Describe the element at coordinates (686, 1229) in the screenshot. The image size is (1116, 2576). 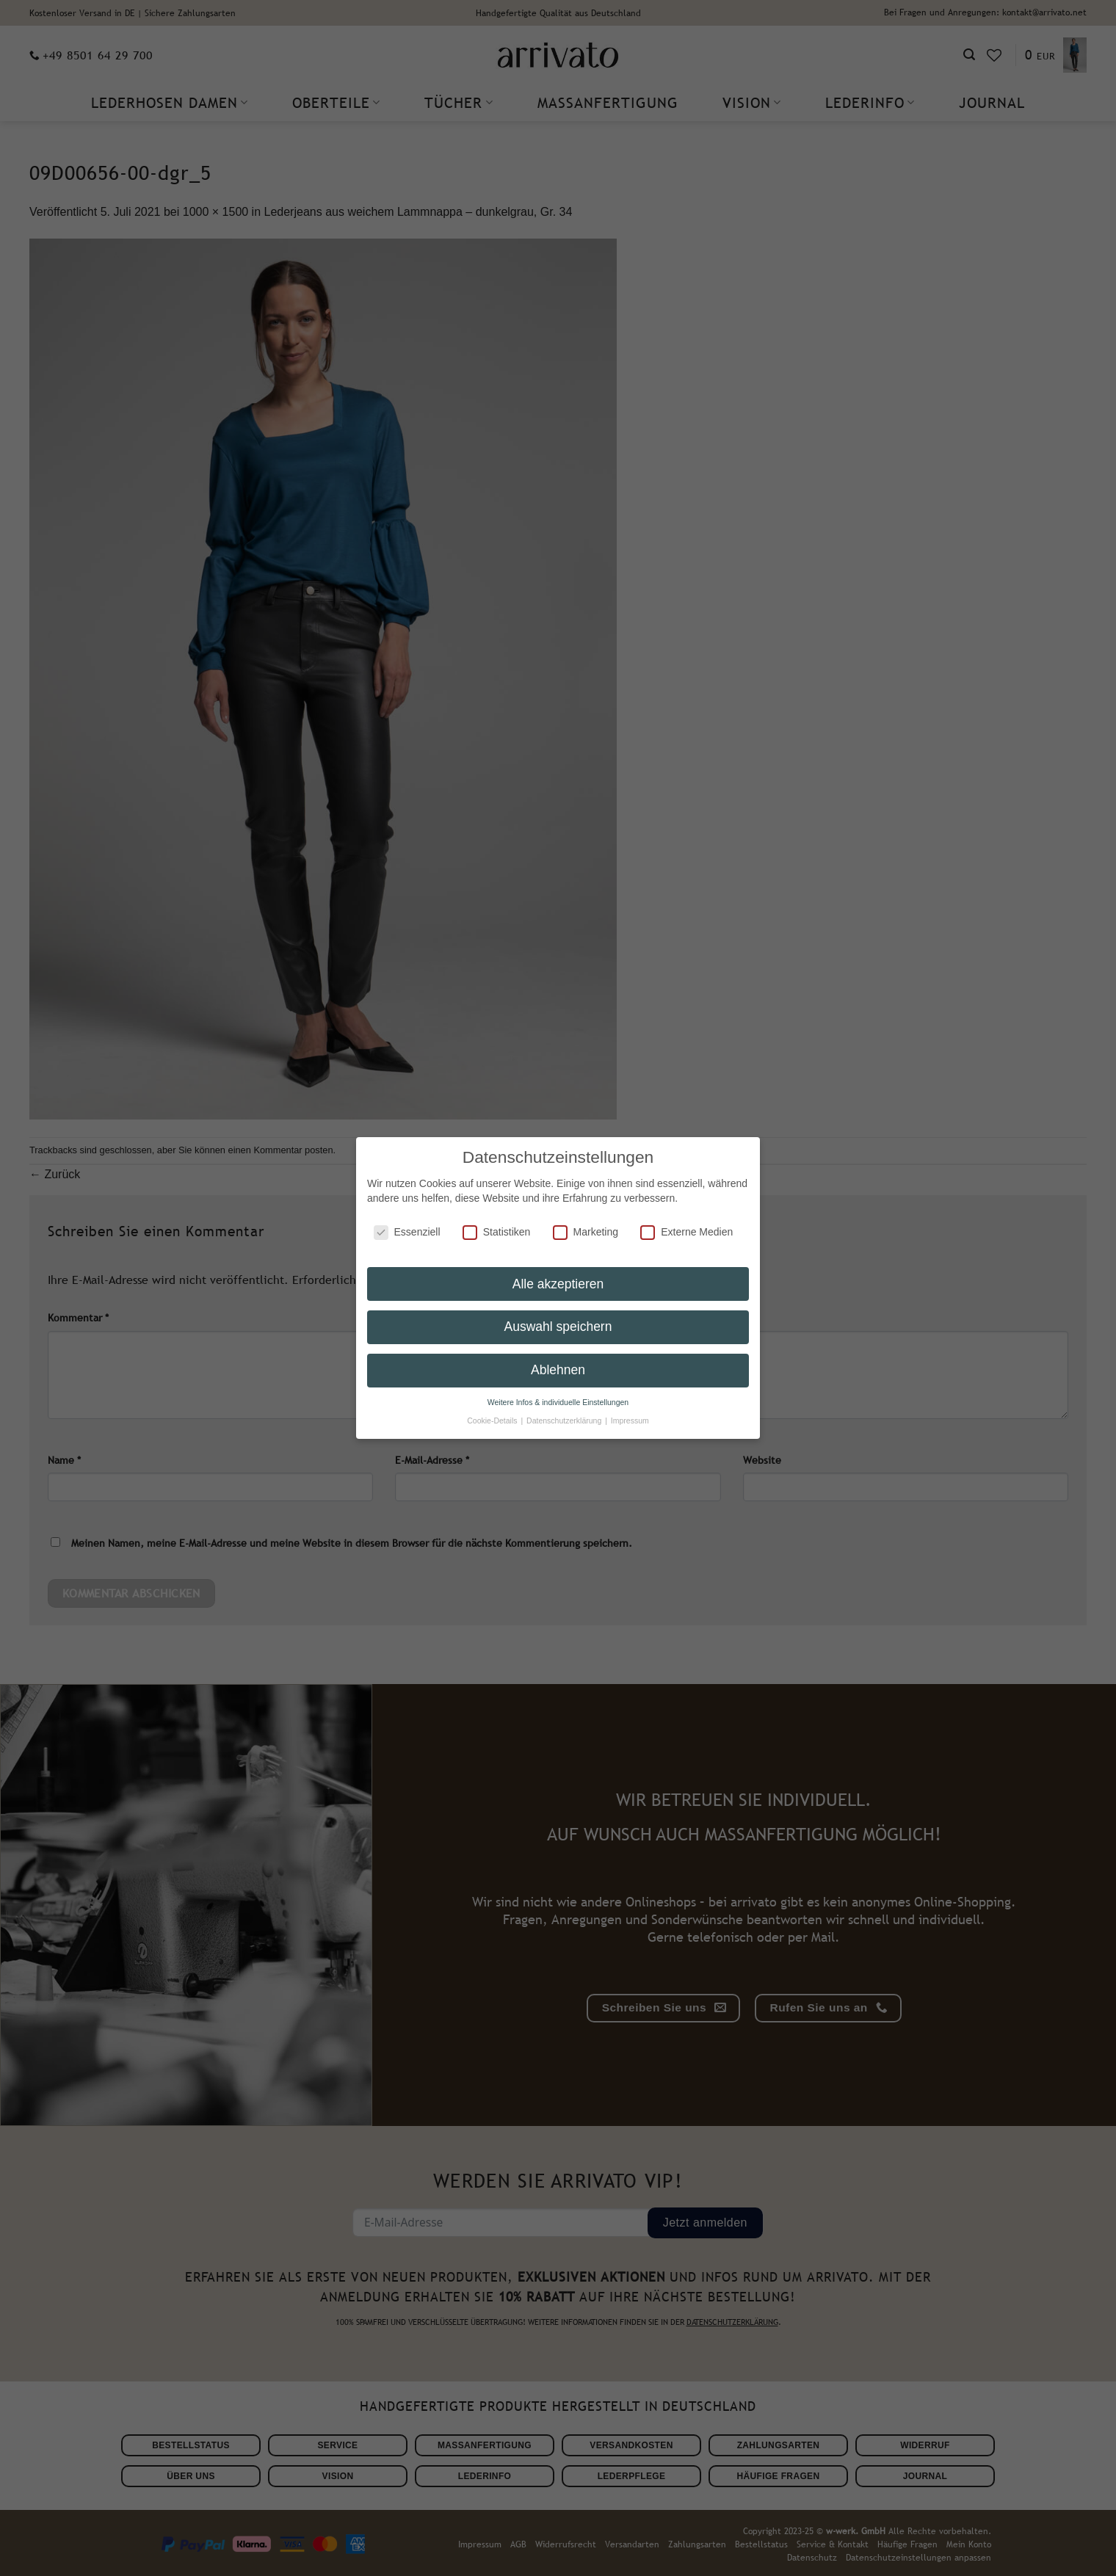
I see `Externe Medien` at that location.